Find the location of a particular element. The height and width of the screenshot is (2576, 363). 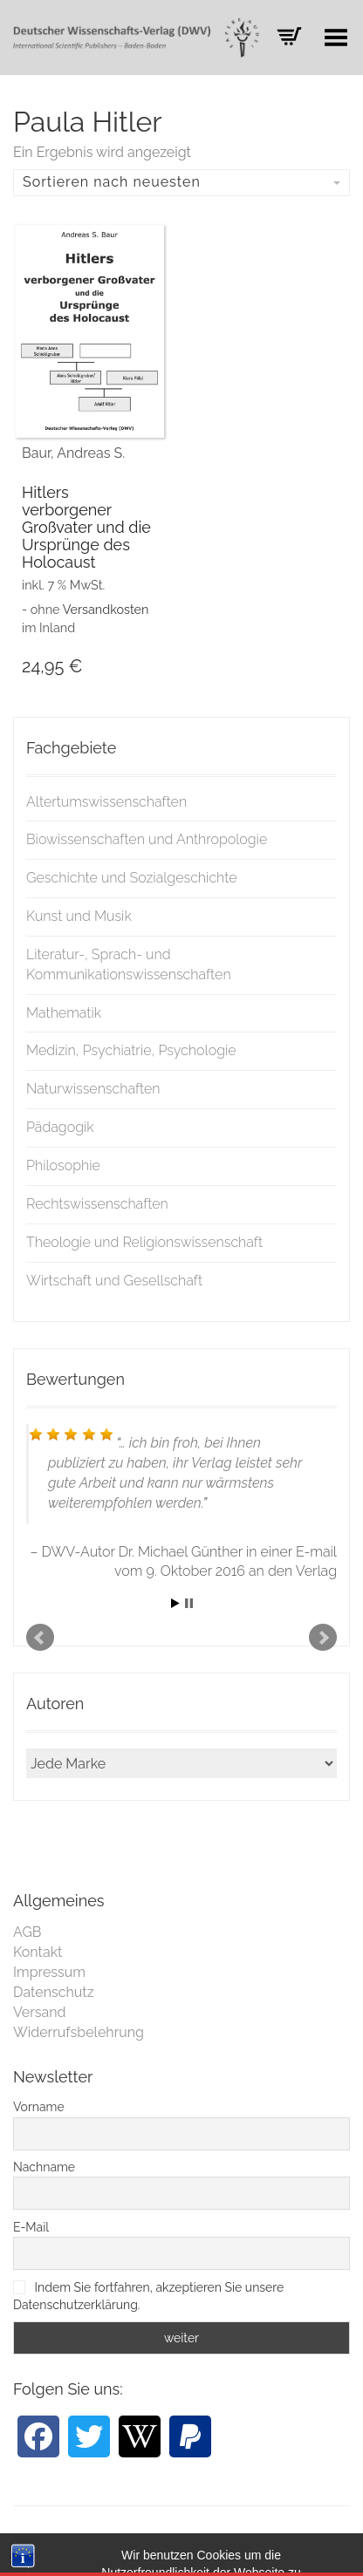

Naturwissenschaften is located at coordinates (93, 1088).